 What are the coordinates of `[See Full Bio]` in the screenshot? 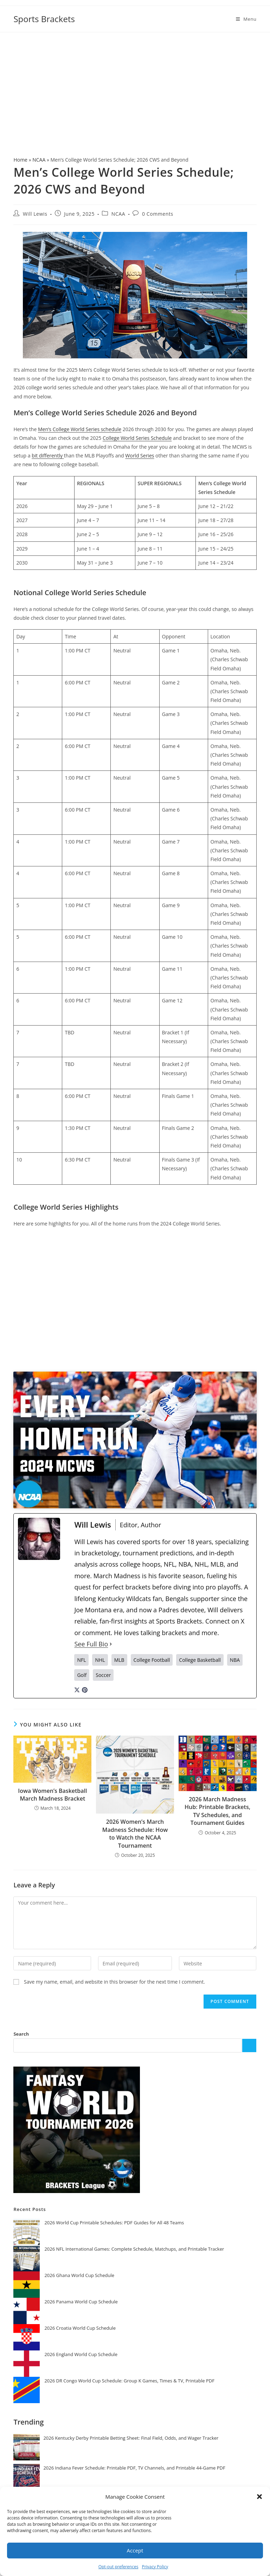 It's located at (111, 1644).